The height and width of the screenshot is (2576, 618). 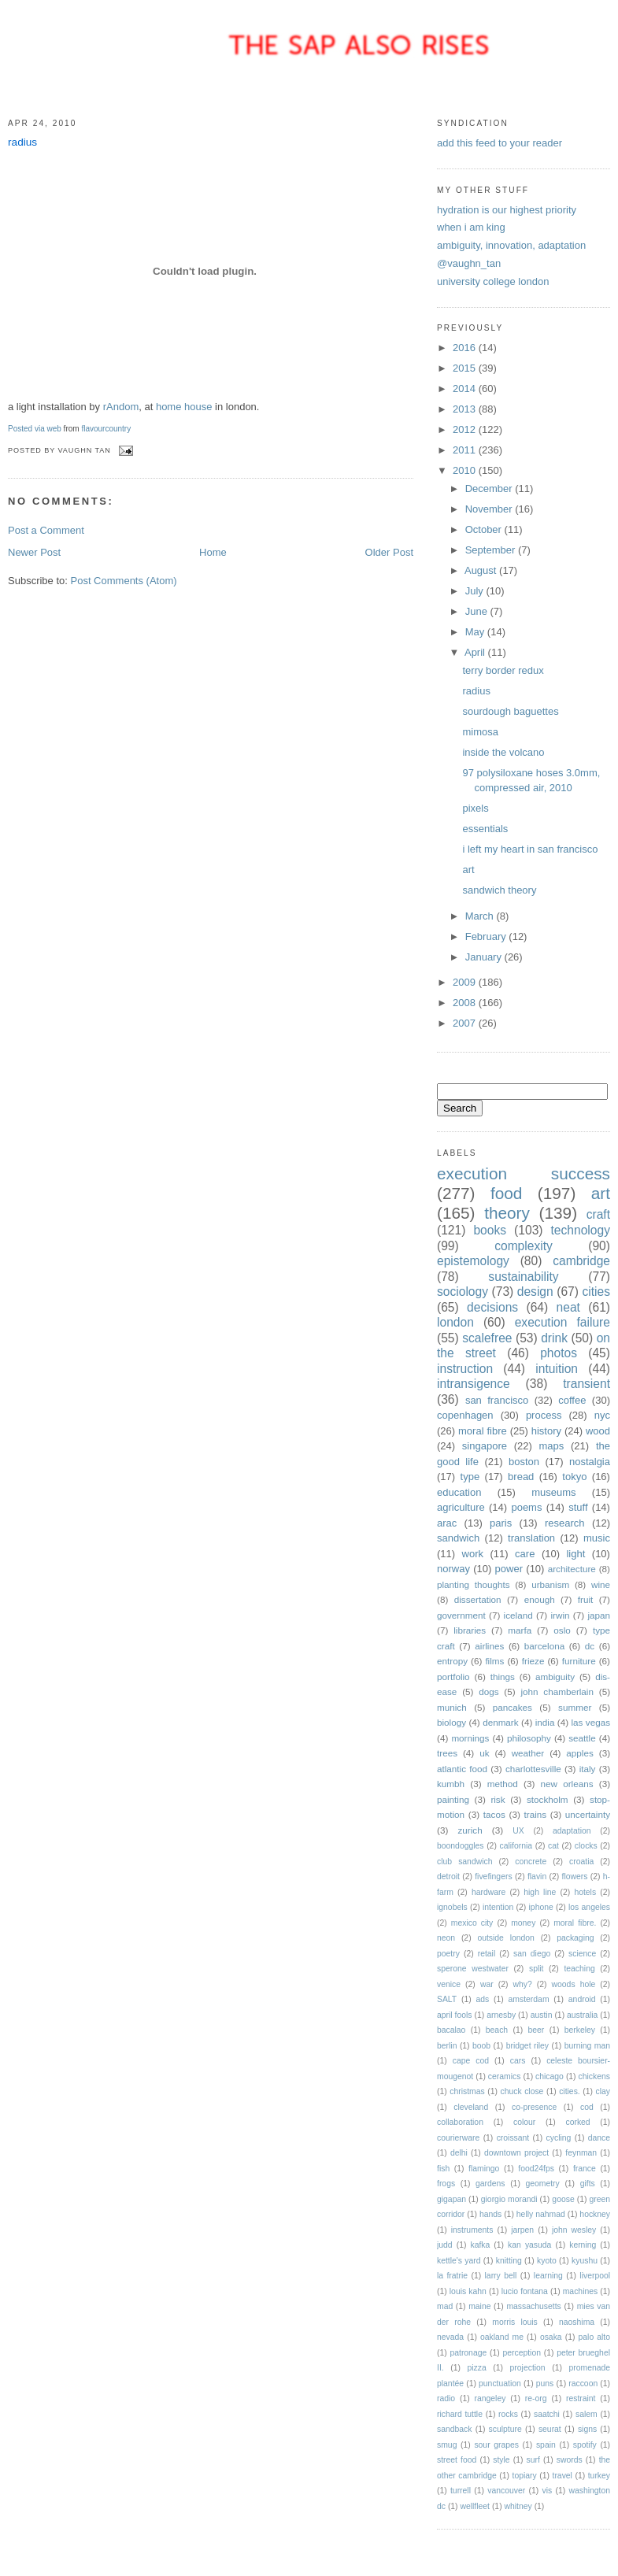 I want to click on education, so click(x=459, y=1492).